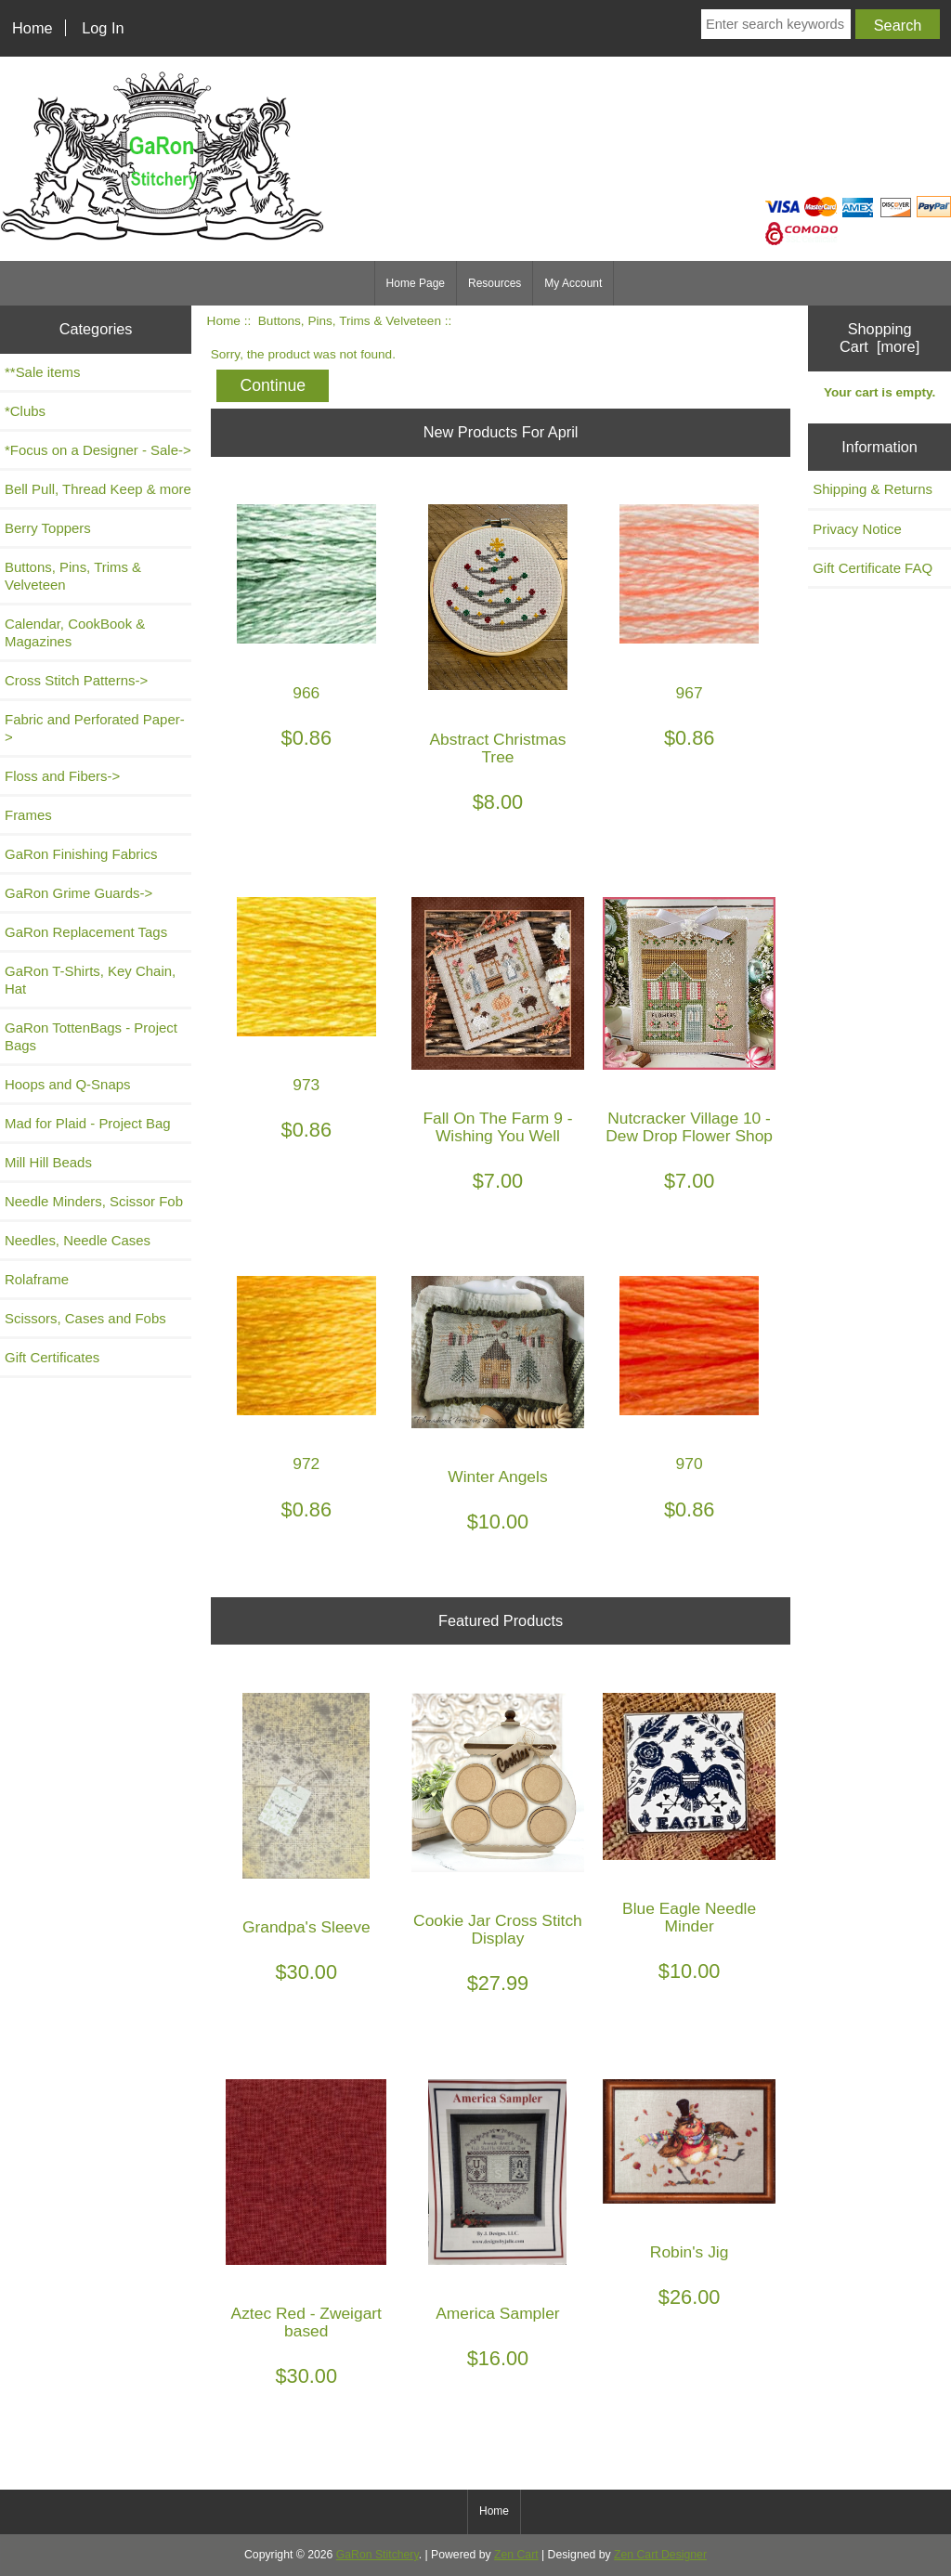 The image size is (951, 2576). Describe the element at coordinates (94, 1201) in the screenshot. I see `Needle Minders, Scissor Fob` at that location.